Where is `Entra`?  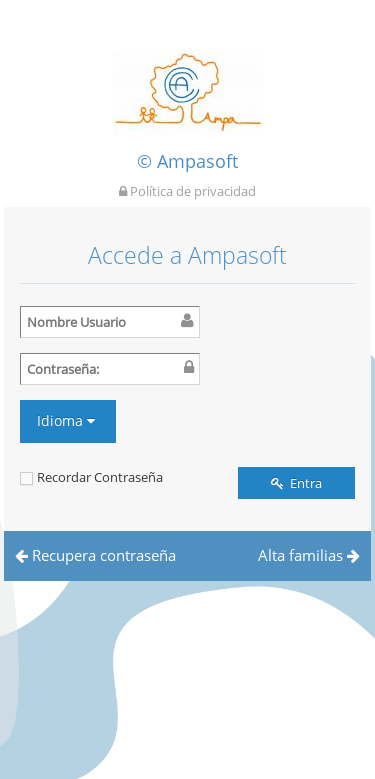
Entra is located at coordinates (296, 483).